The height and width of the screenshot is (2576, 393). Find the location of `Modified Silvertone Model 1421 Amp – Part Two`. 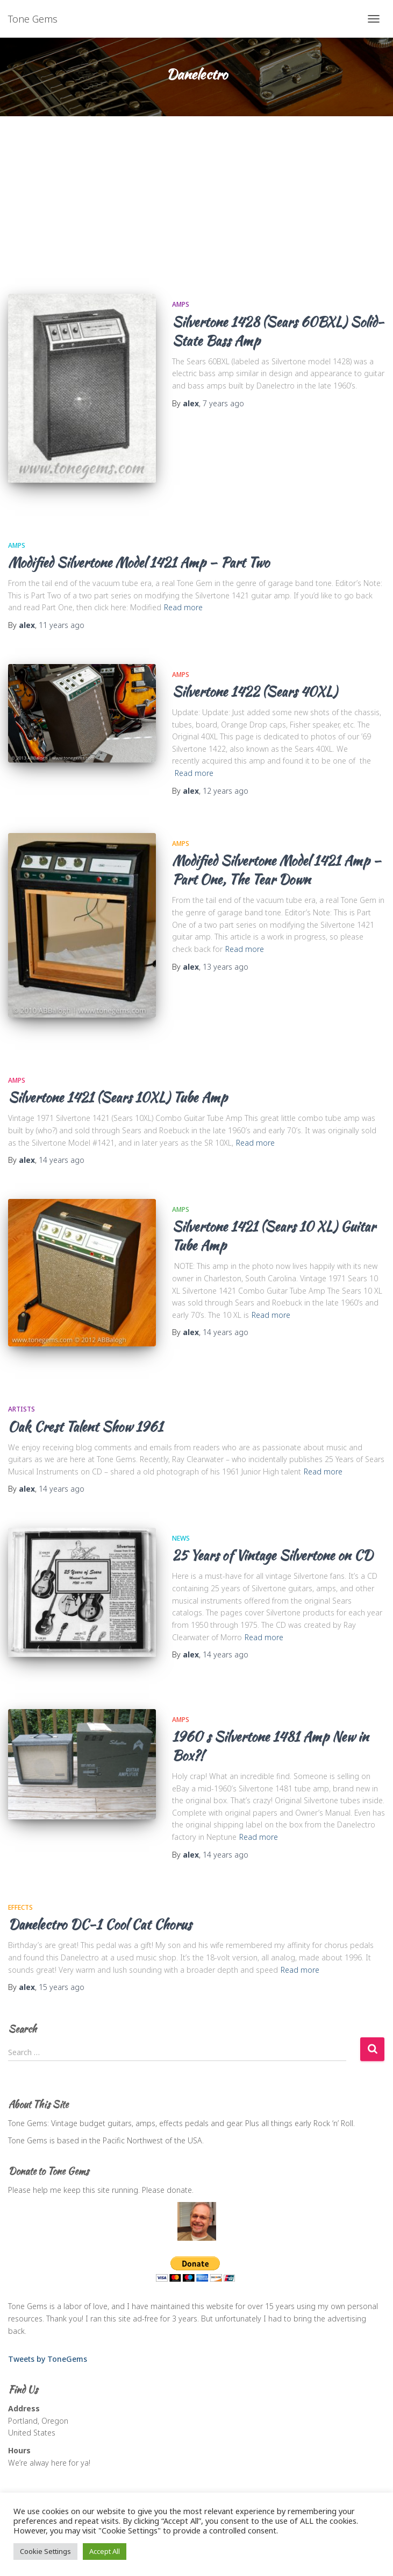

Modified Silvertone Model 1421 Amp – Part Two is located at coordinates (138, 562).